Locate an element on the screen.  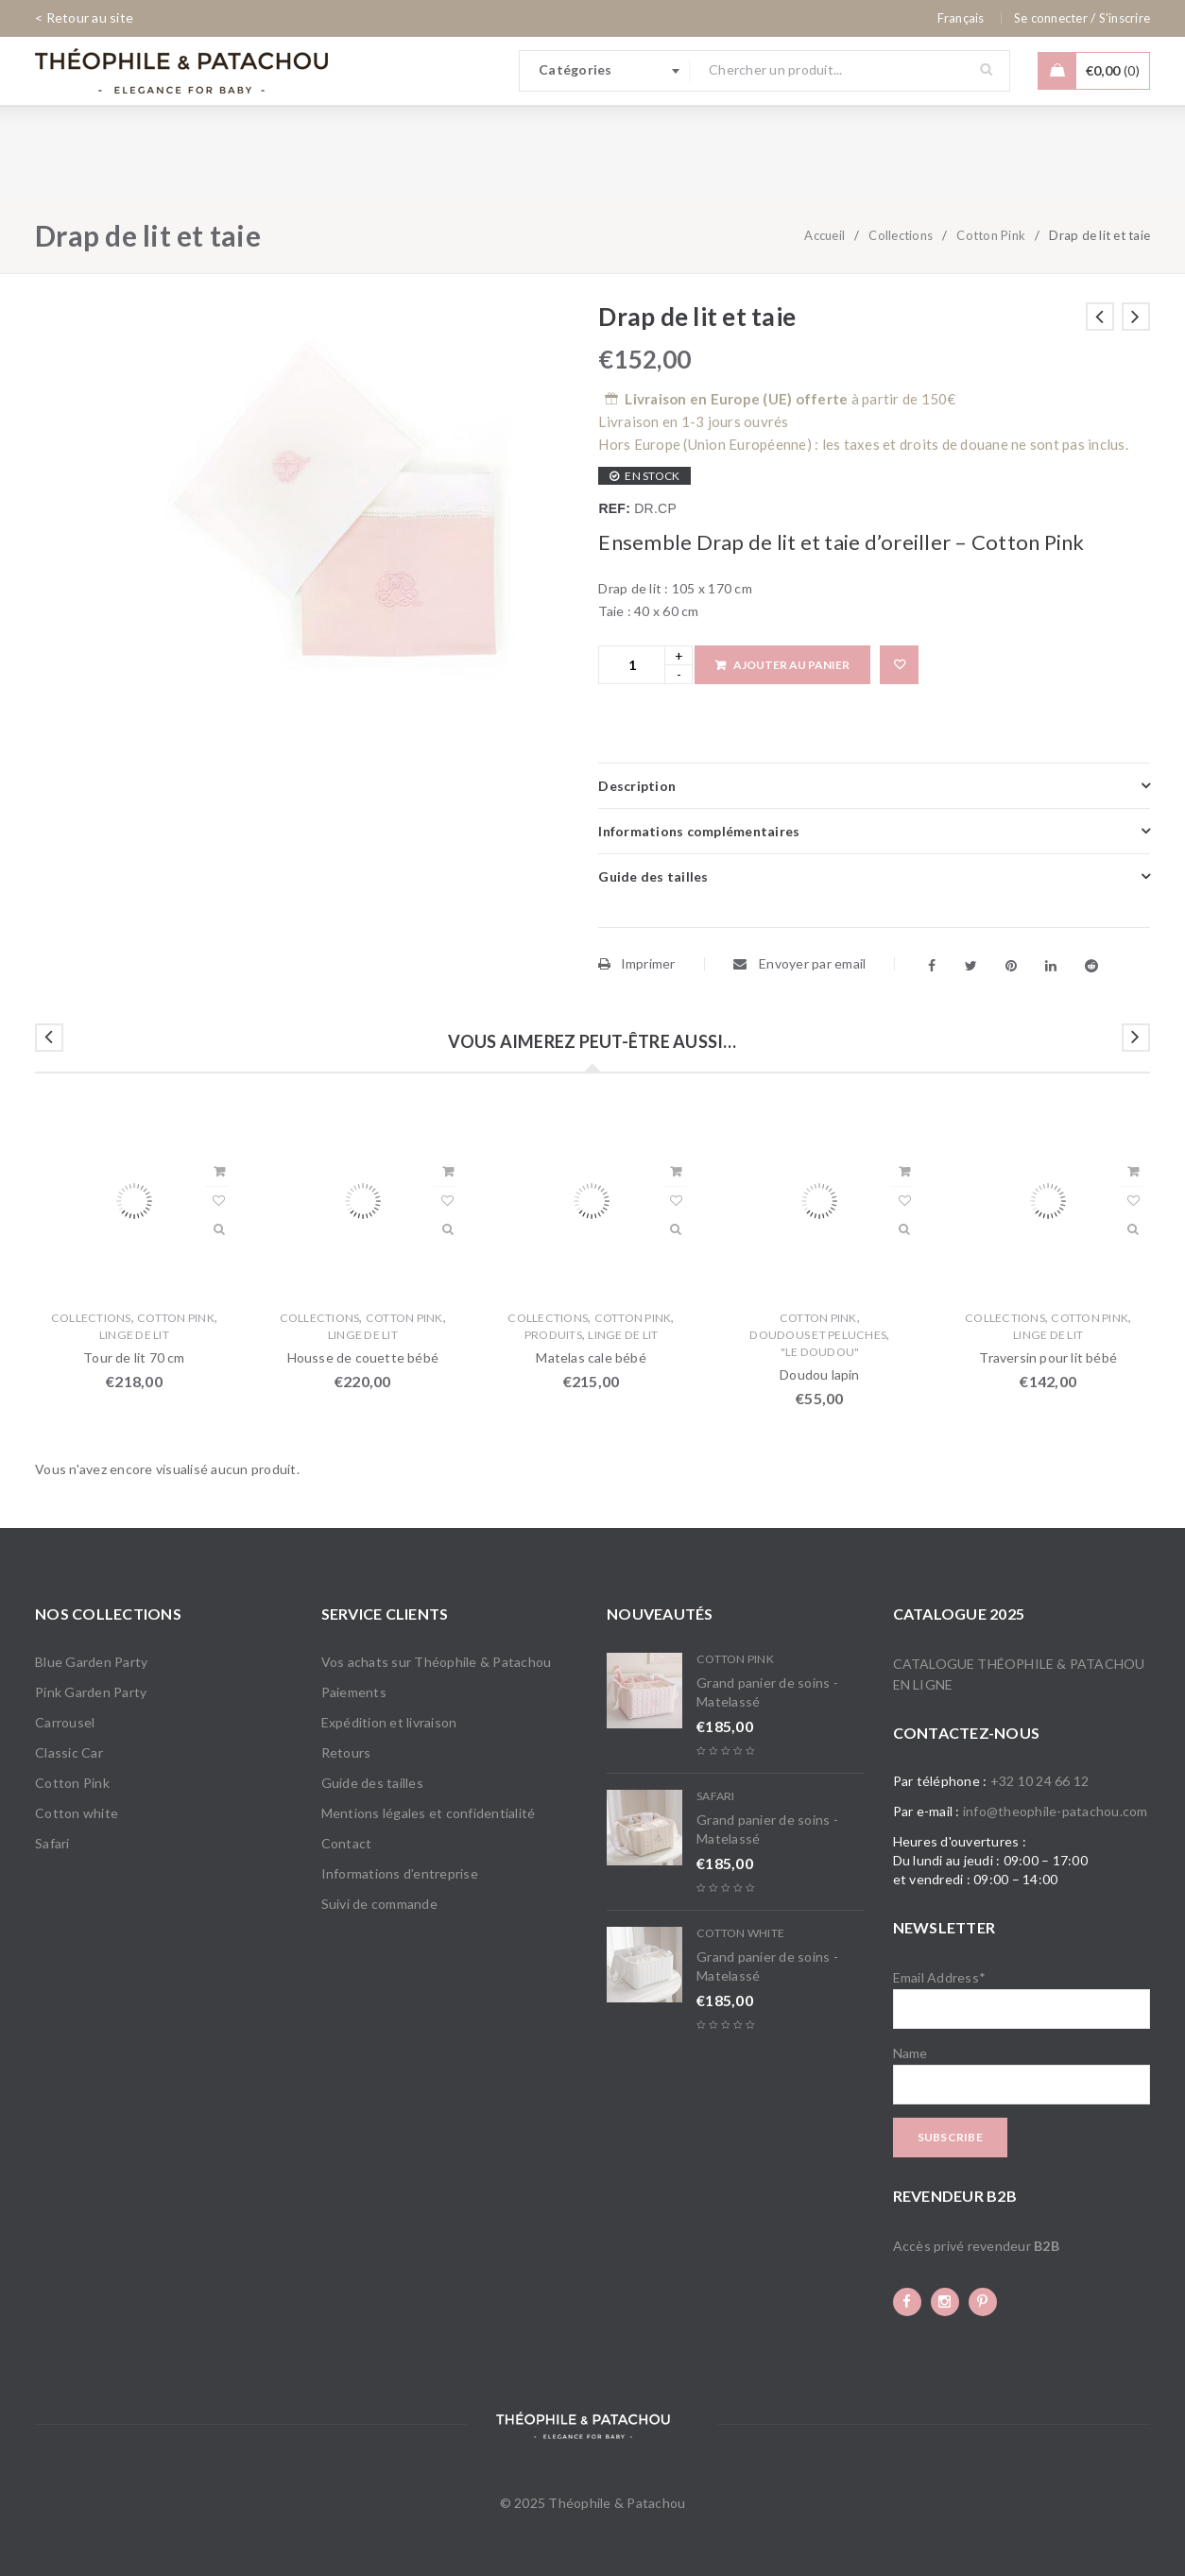
Guide des tailles is located at coordinates (372, 1783).